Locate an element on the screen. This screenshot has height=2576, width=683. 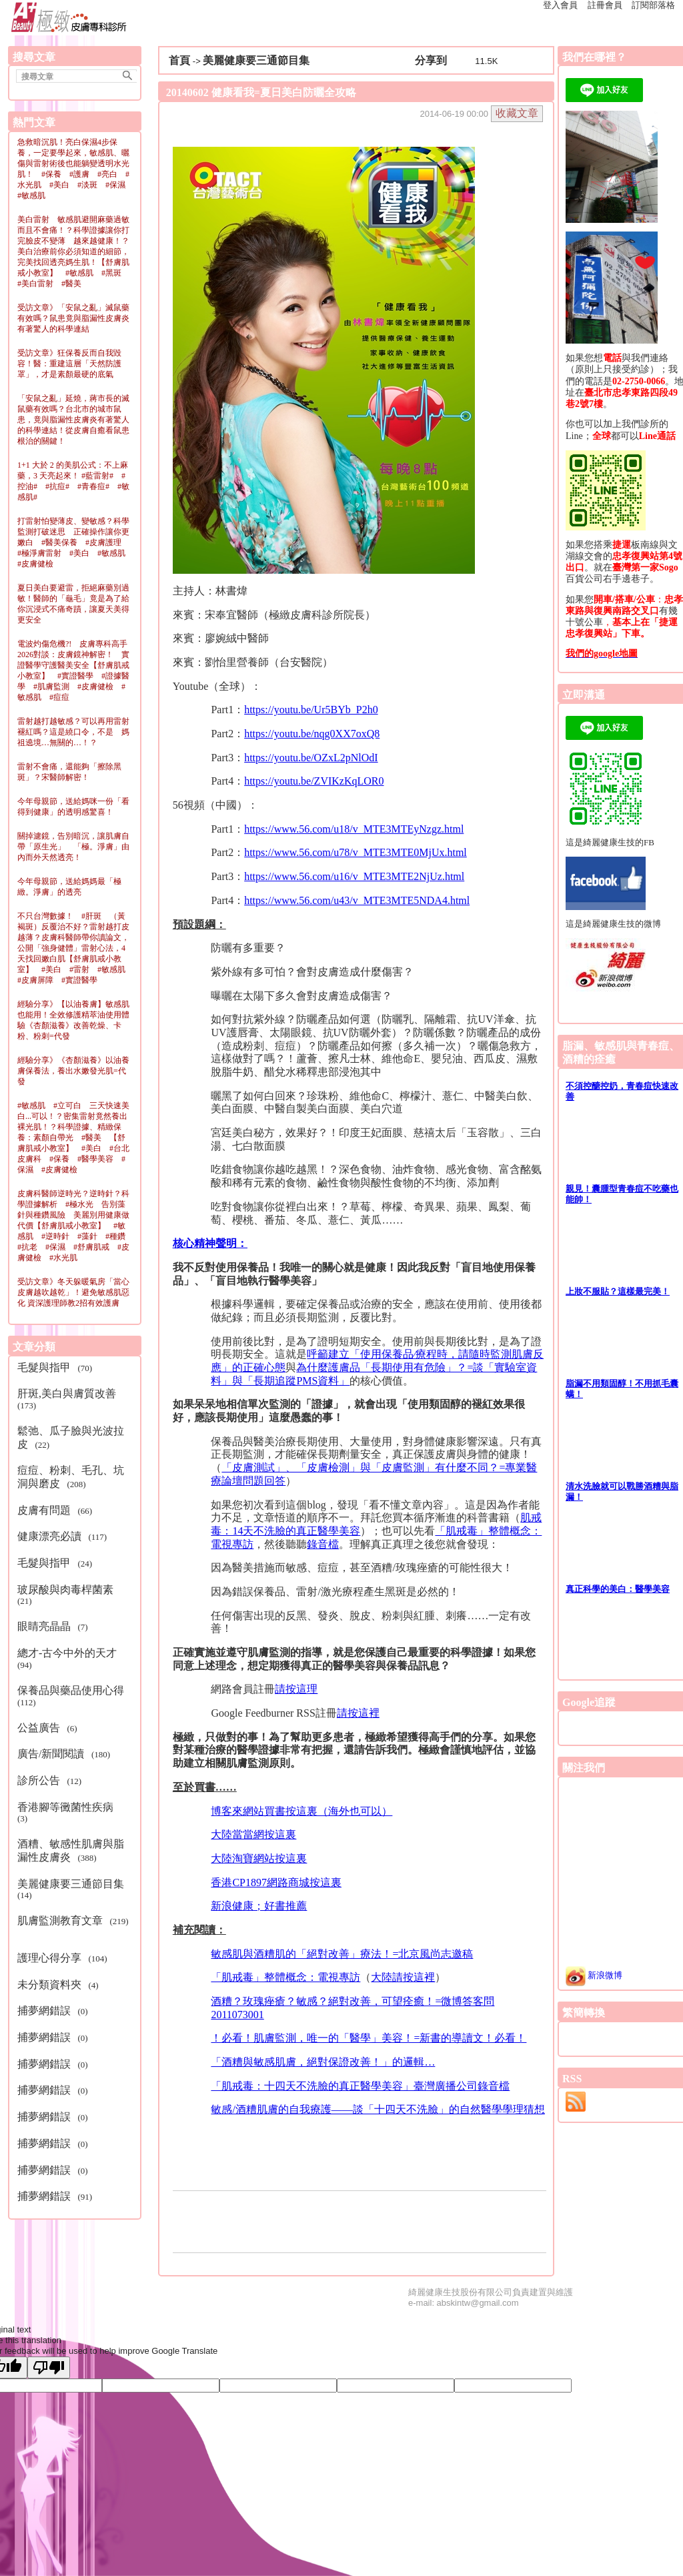
！必看！肌膚監測，唯一的「醫學」美容！=新書的導讀文！必看！ is located at coordinates (368, 2038).